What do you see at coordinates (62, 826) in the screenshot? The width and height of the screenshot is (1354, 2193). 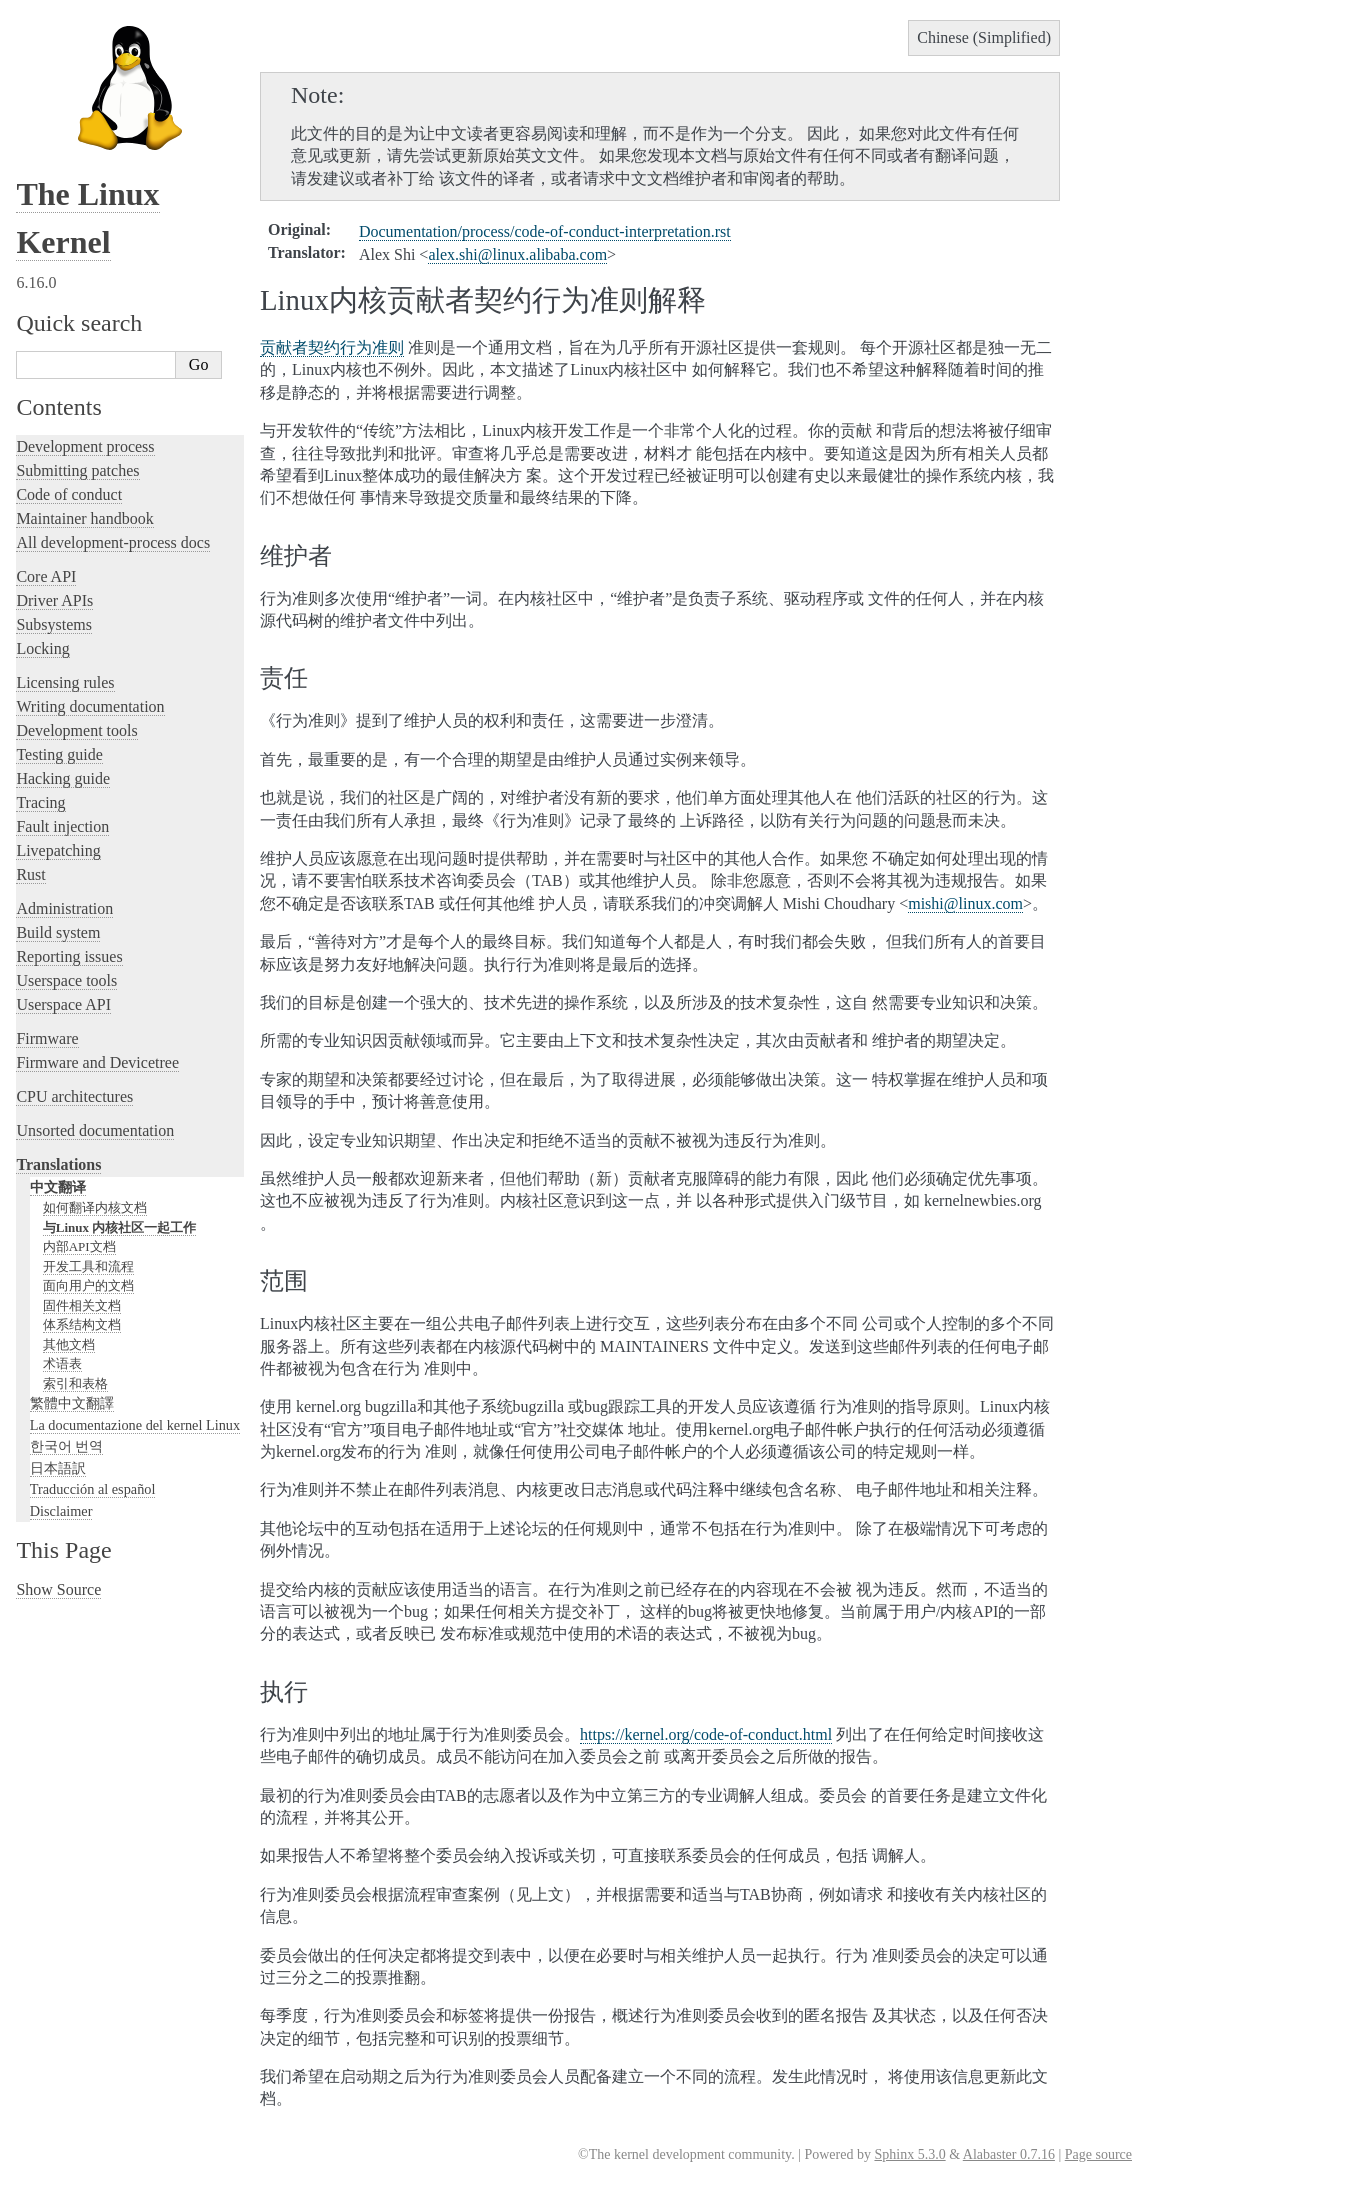 I see `Fault injection` at bounding box center [62, 826].